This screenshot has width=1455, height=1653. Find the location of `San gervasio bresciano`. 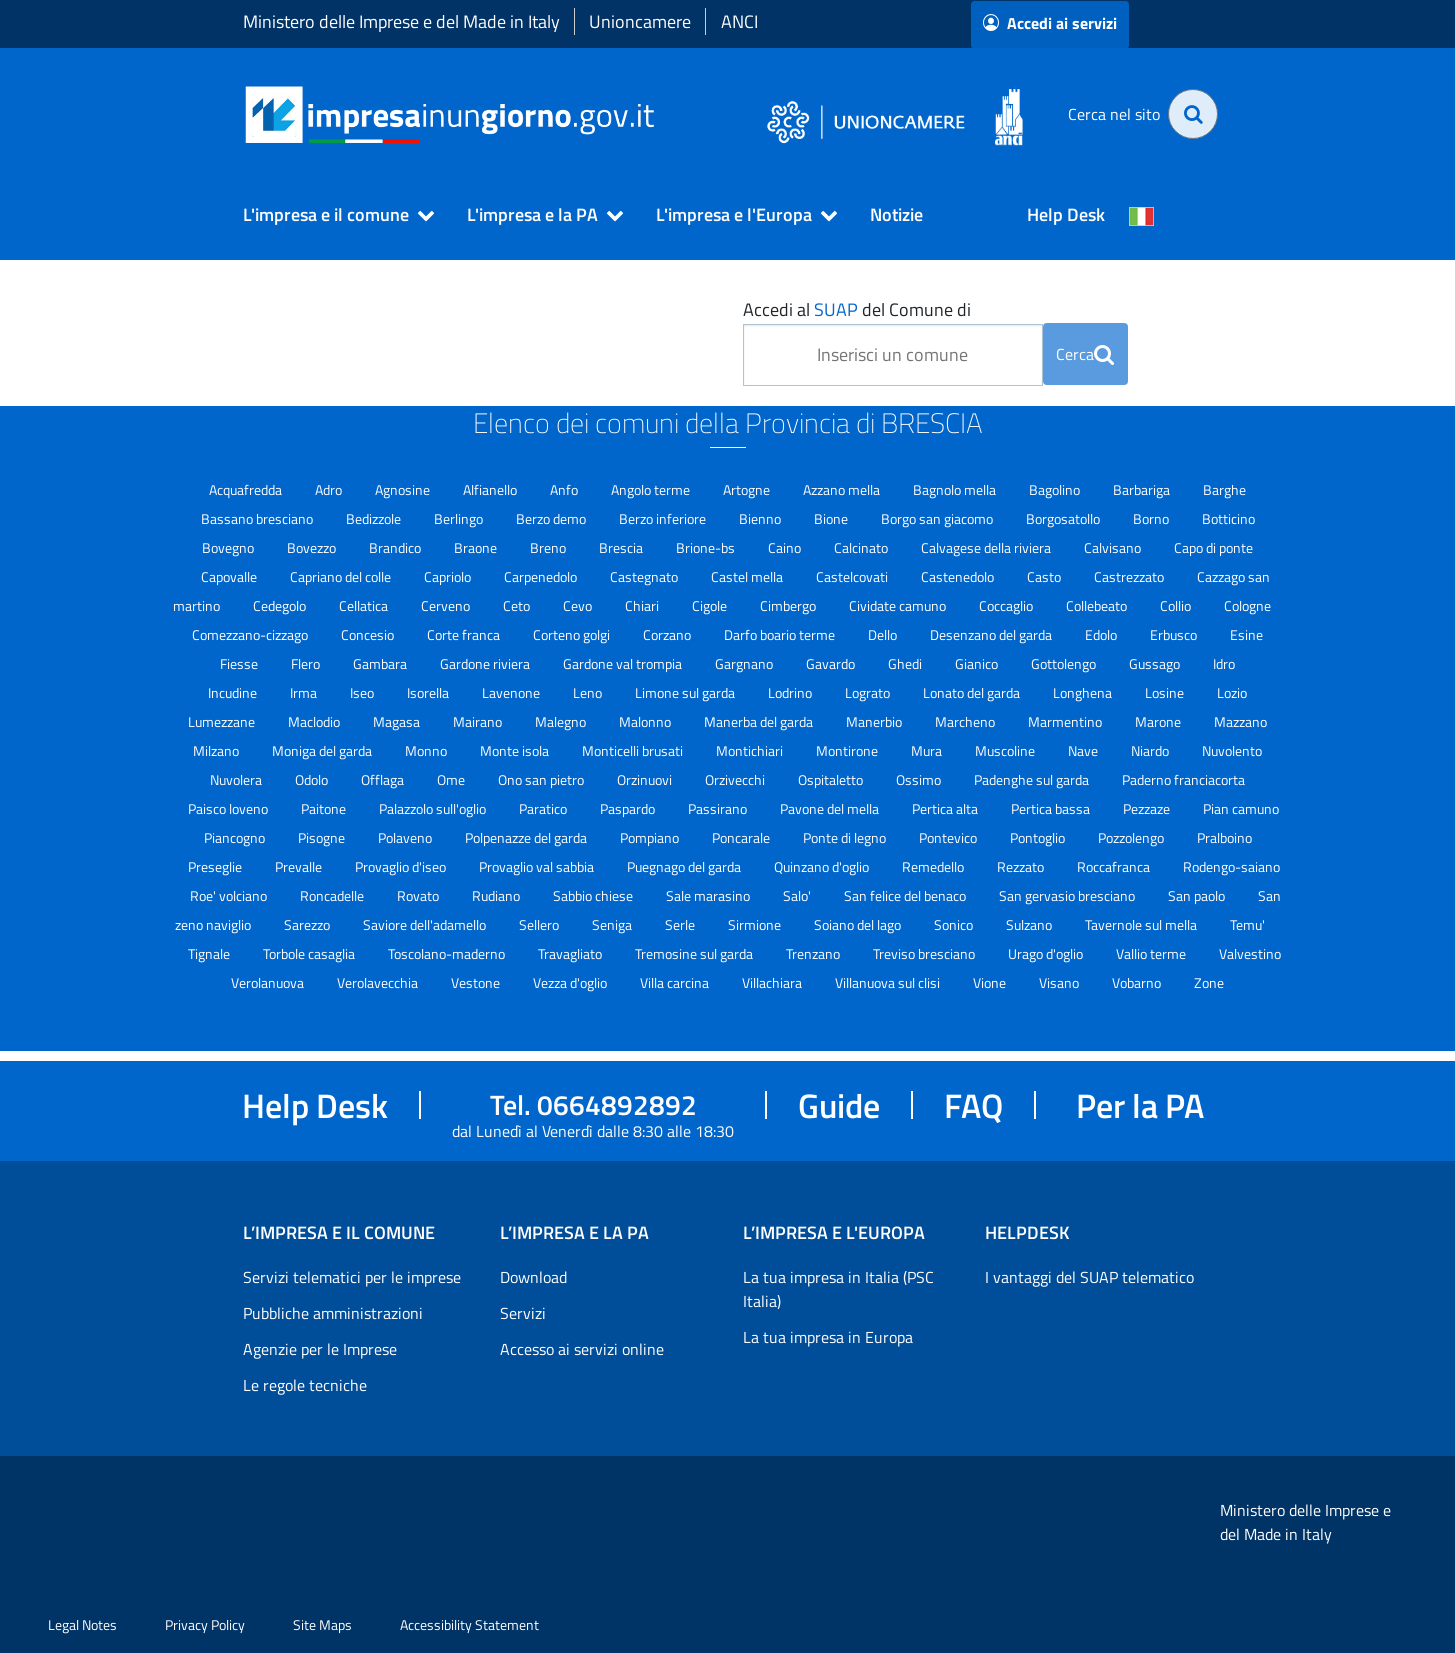

San gervasio bresciano is located at coordinates (1068, 895).